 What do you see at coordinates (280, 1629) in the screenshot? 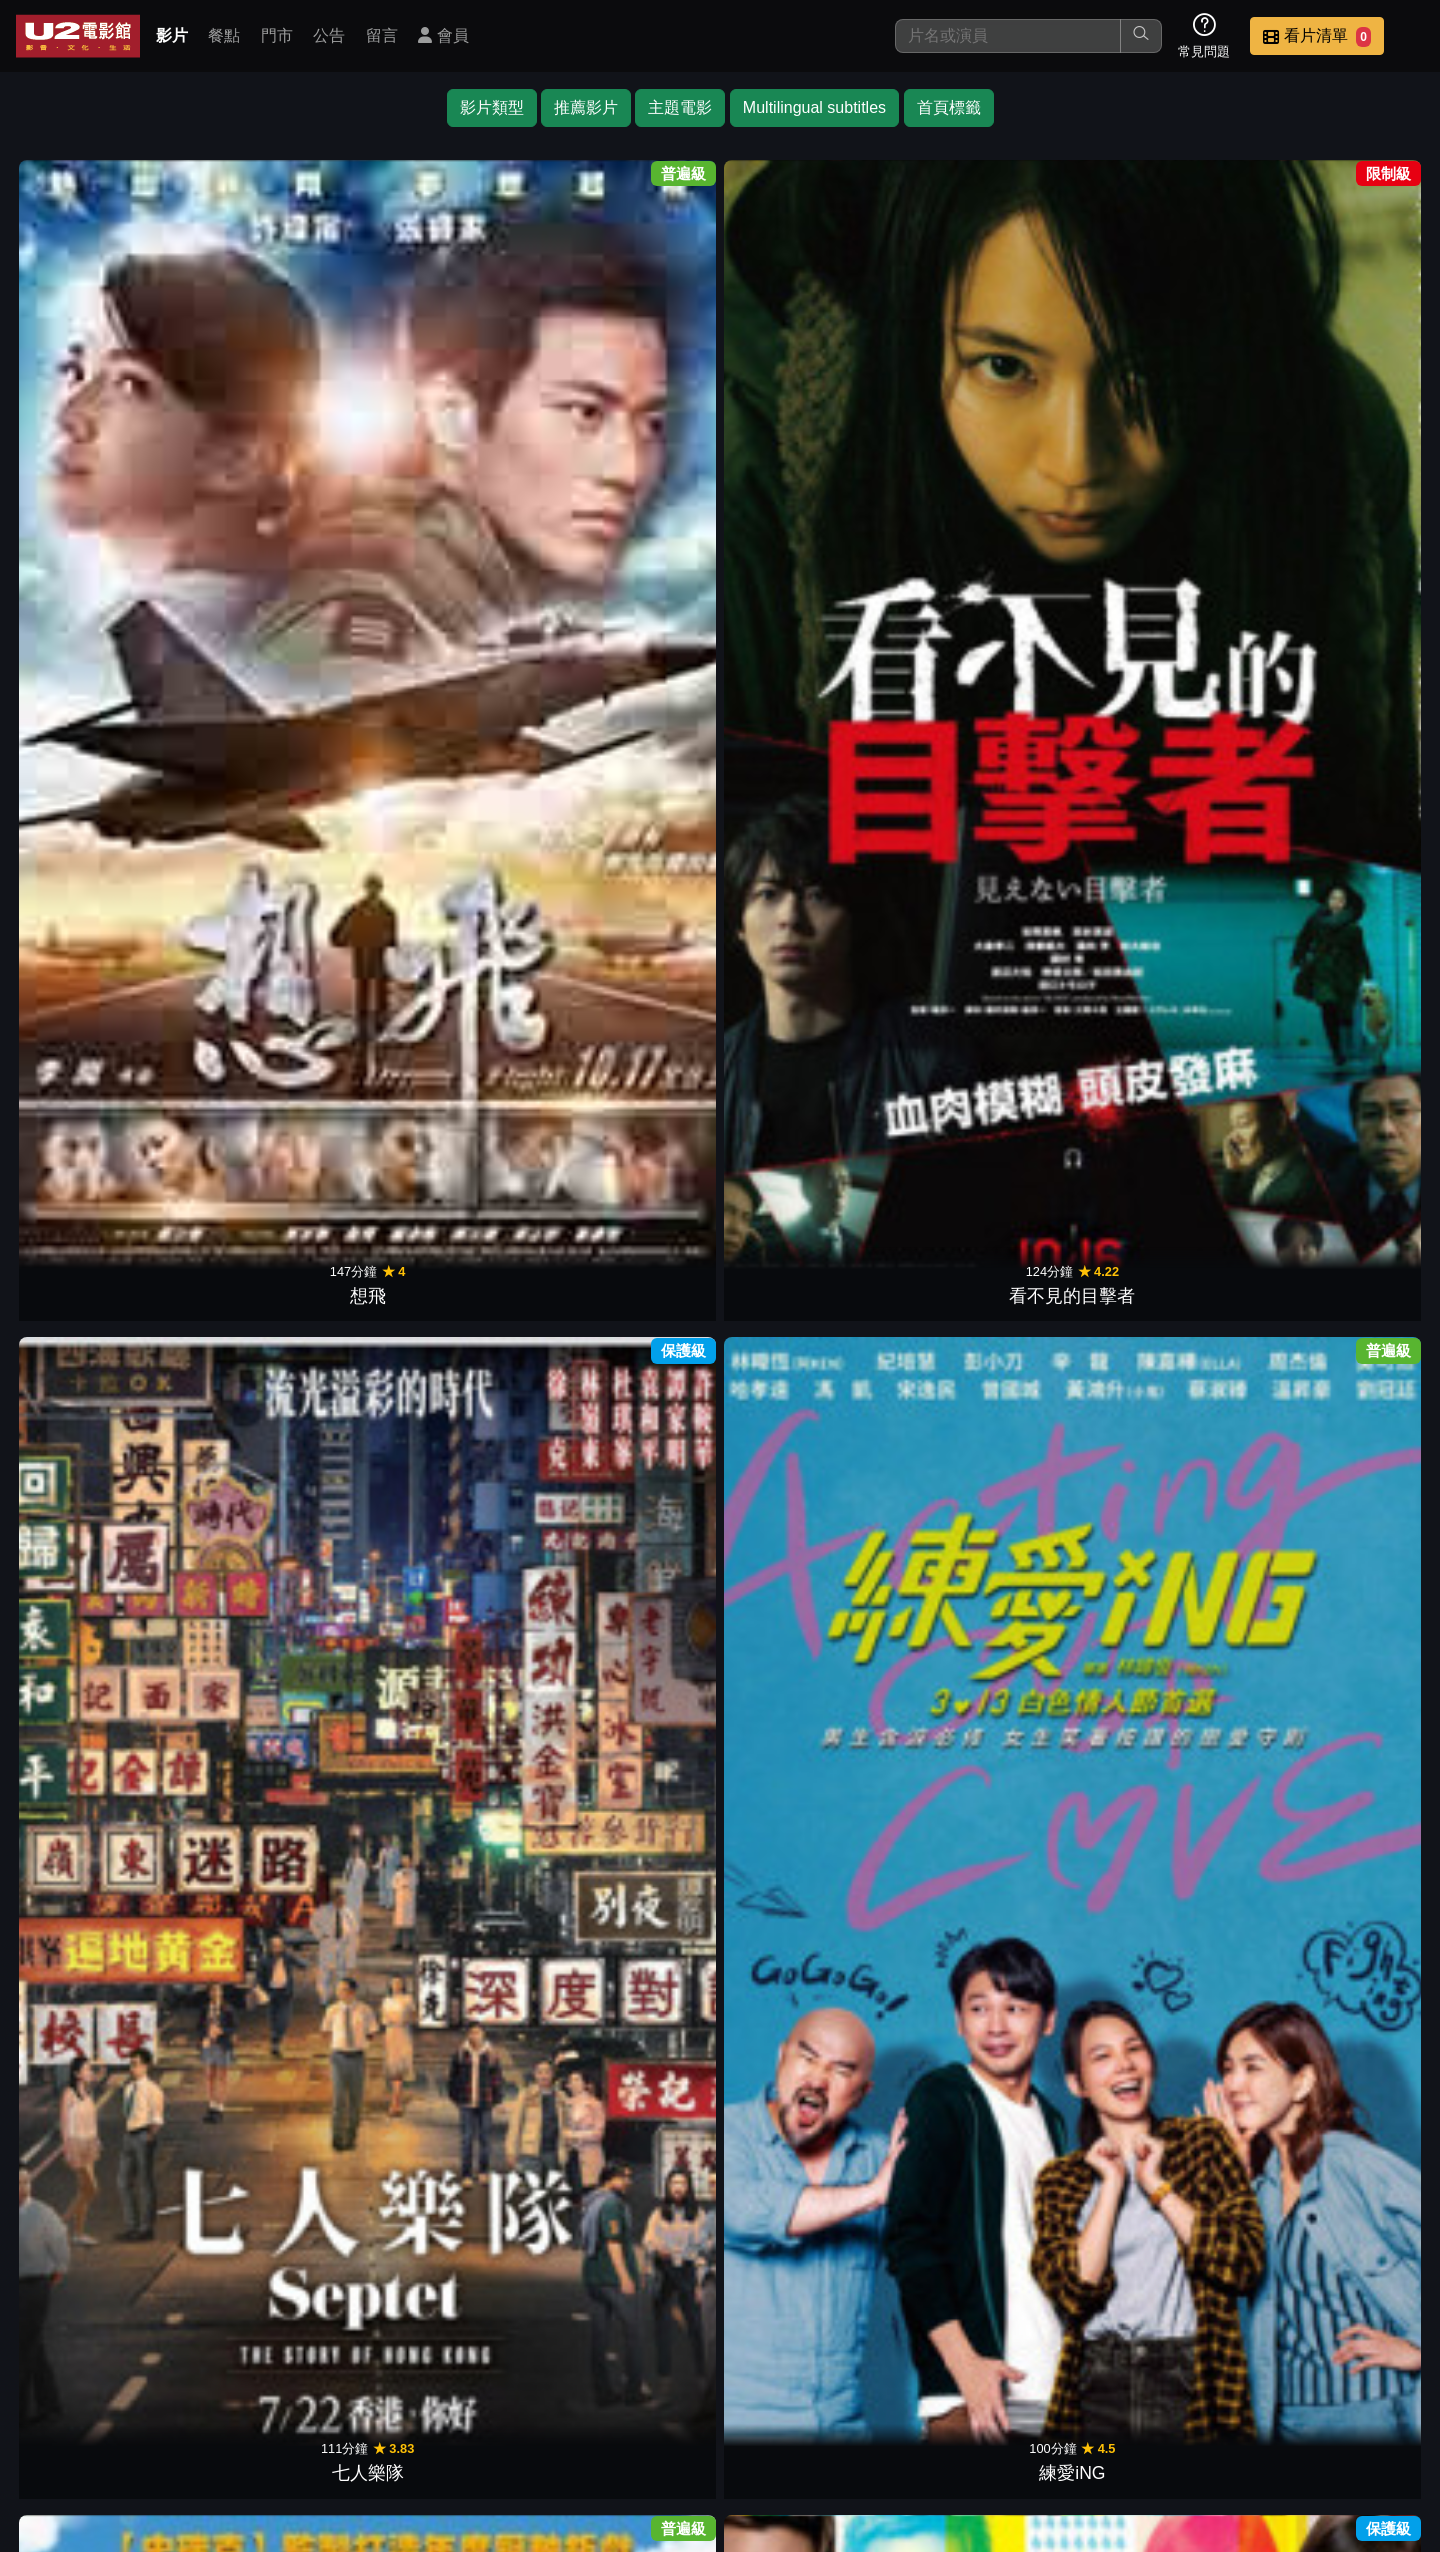
I see `拼命三郎` at bounding box center [280, 1629].